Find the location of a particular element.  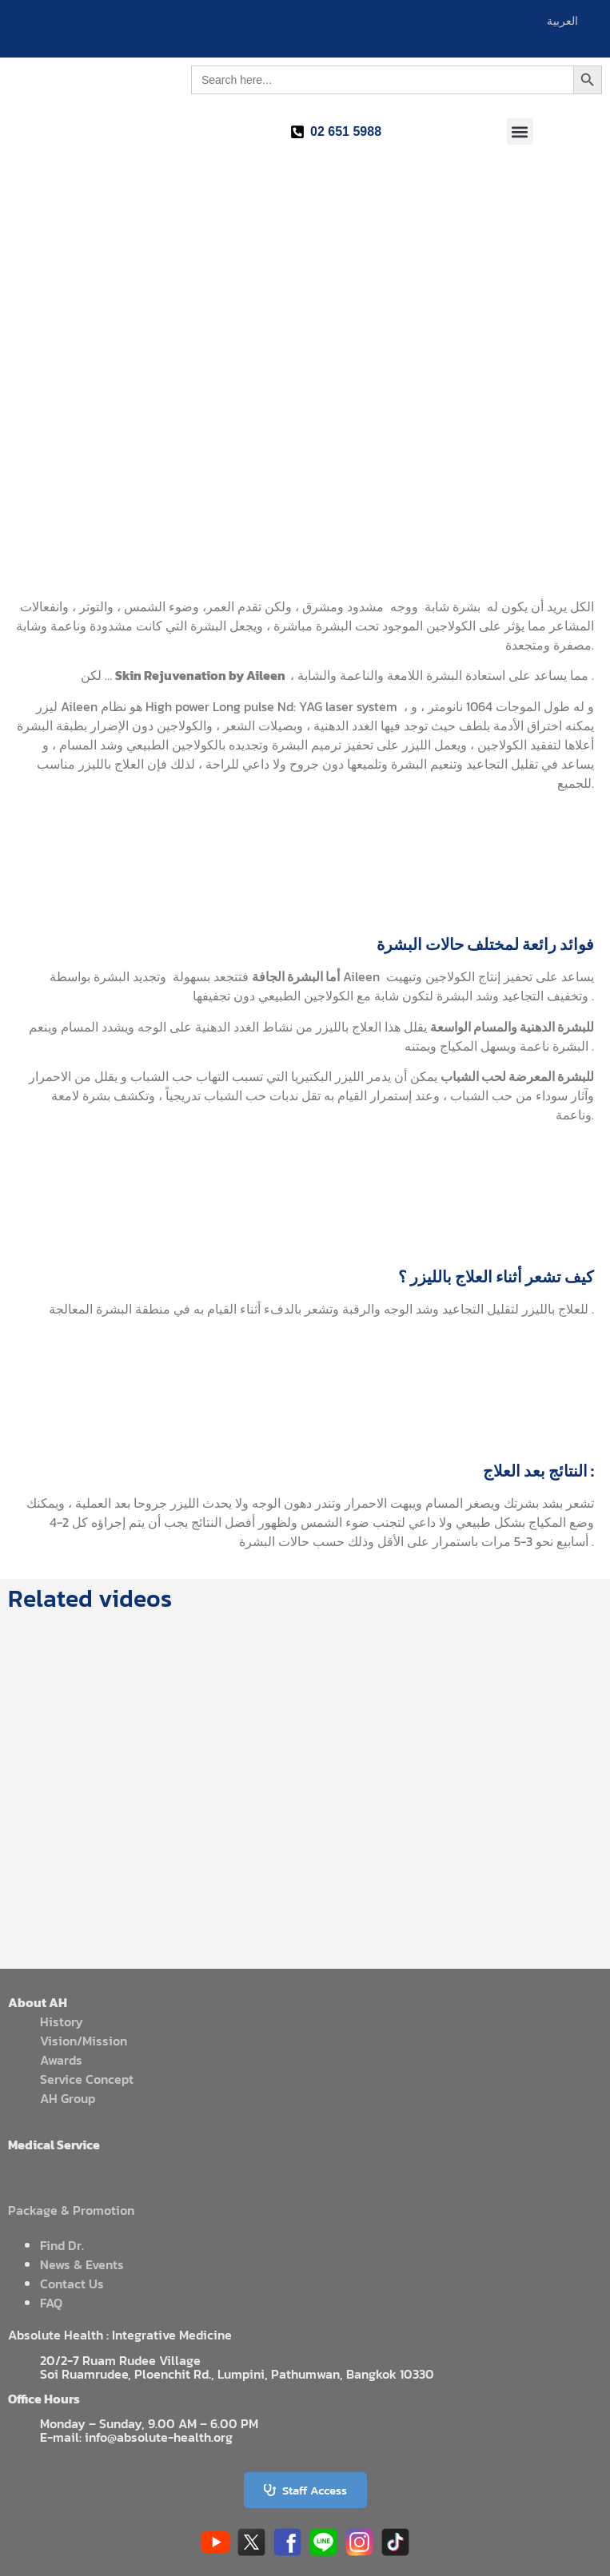

[button] is located at coordinates (520, 131).